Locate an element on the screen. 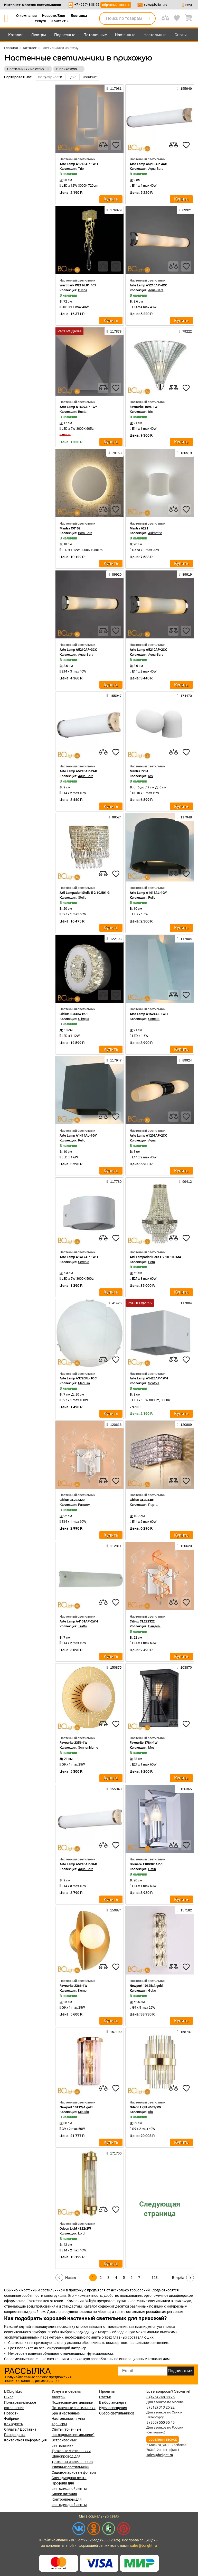 Image resolution: width=198 pixels, height=2576 pixels. 117948 is located at coordinates (184, 817).